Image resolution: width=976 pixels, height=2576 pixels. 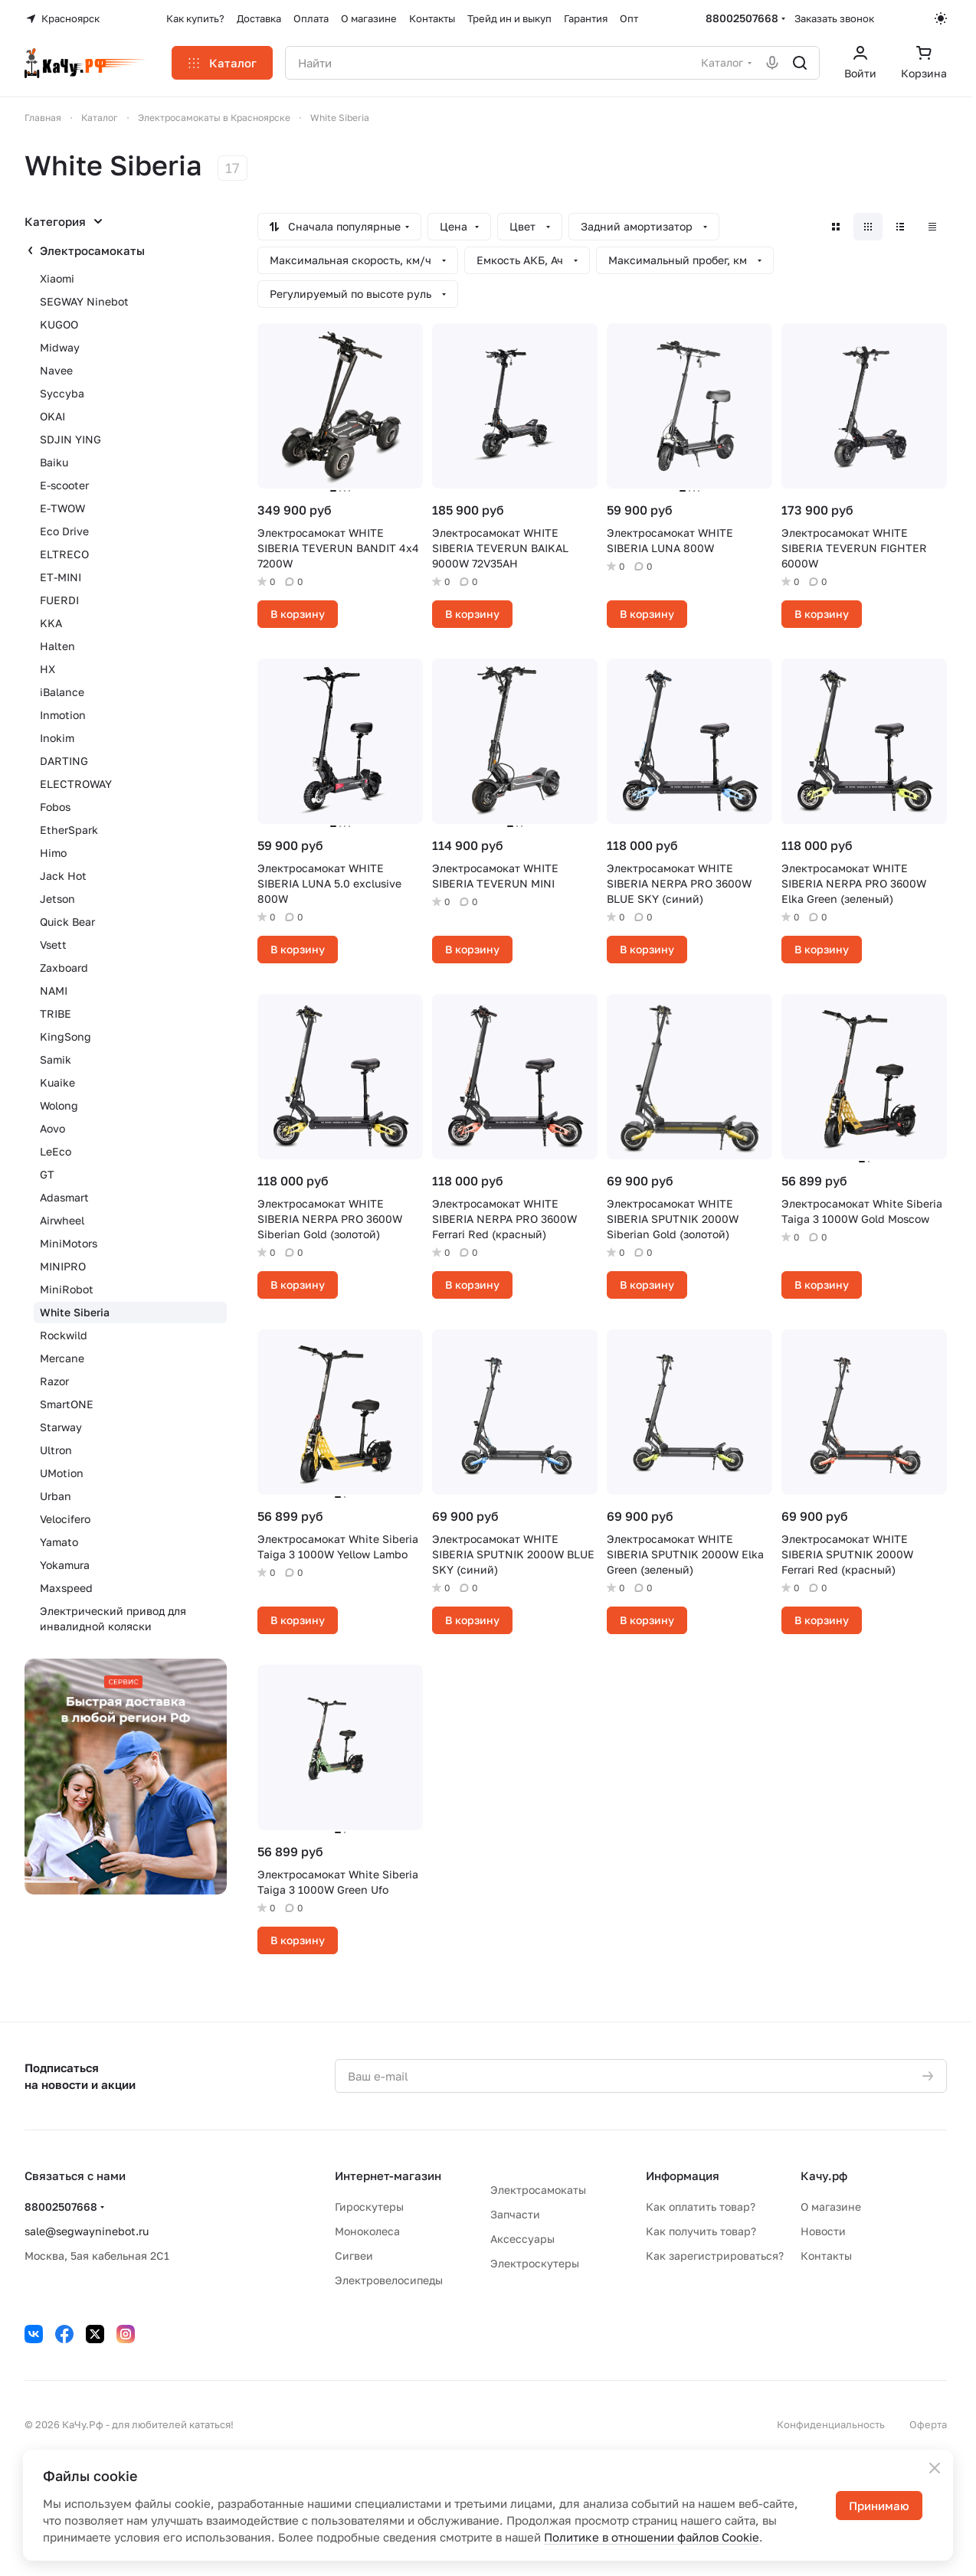 What do you see at coordinates (65, 1564) in the screenshot?
I see `Yokamura` at bounding box center [65, 1564].